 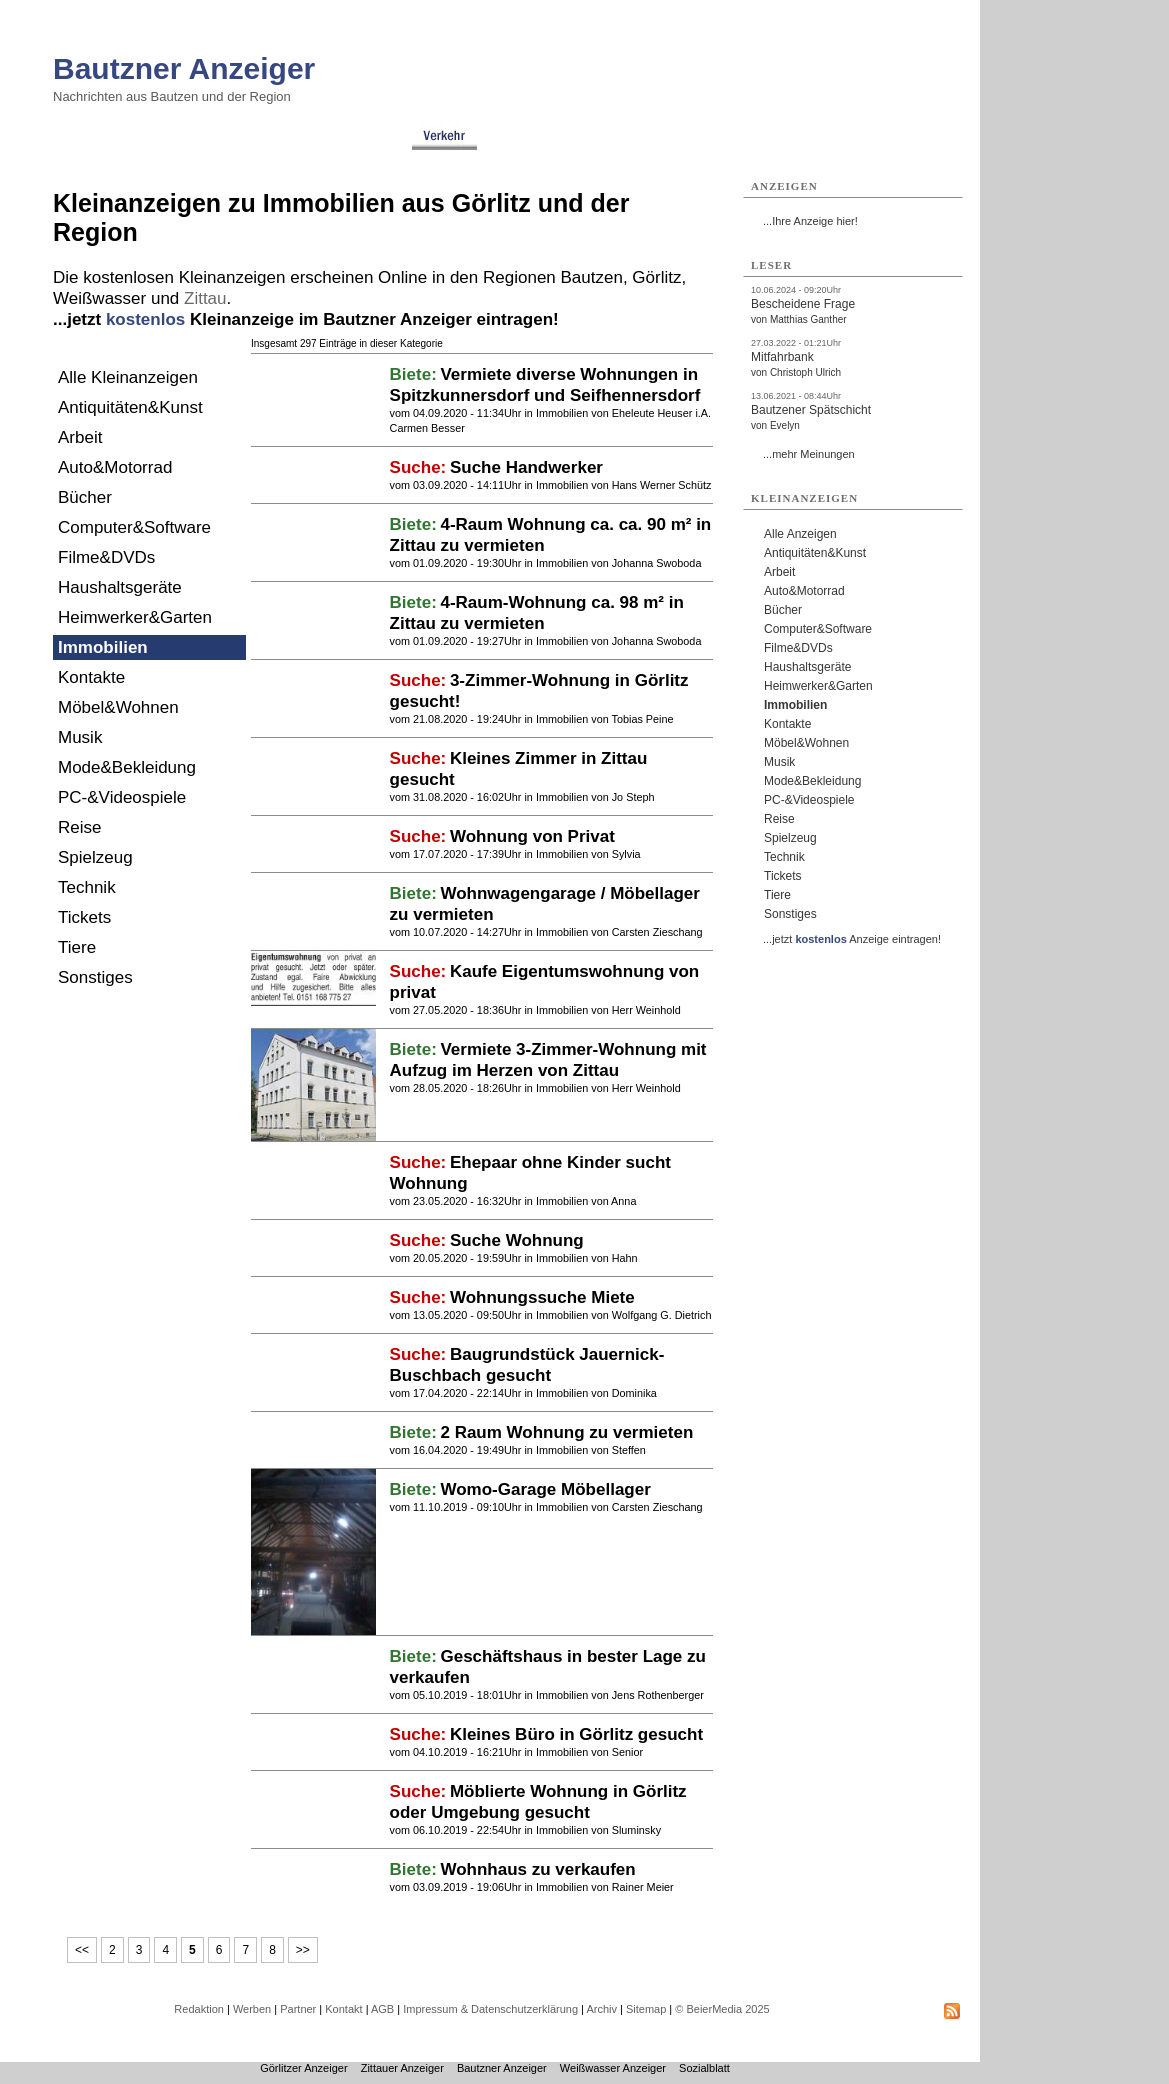 I want to click on Tickets, so click(x=84, y=917).